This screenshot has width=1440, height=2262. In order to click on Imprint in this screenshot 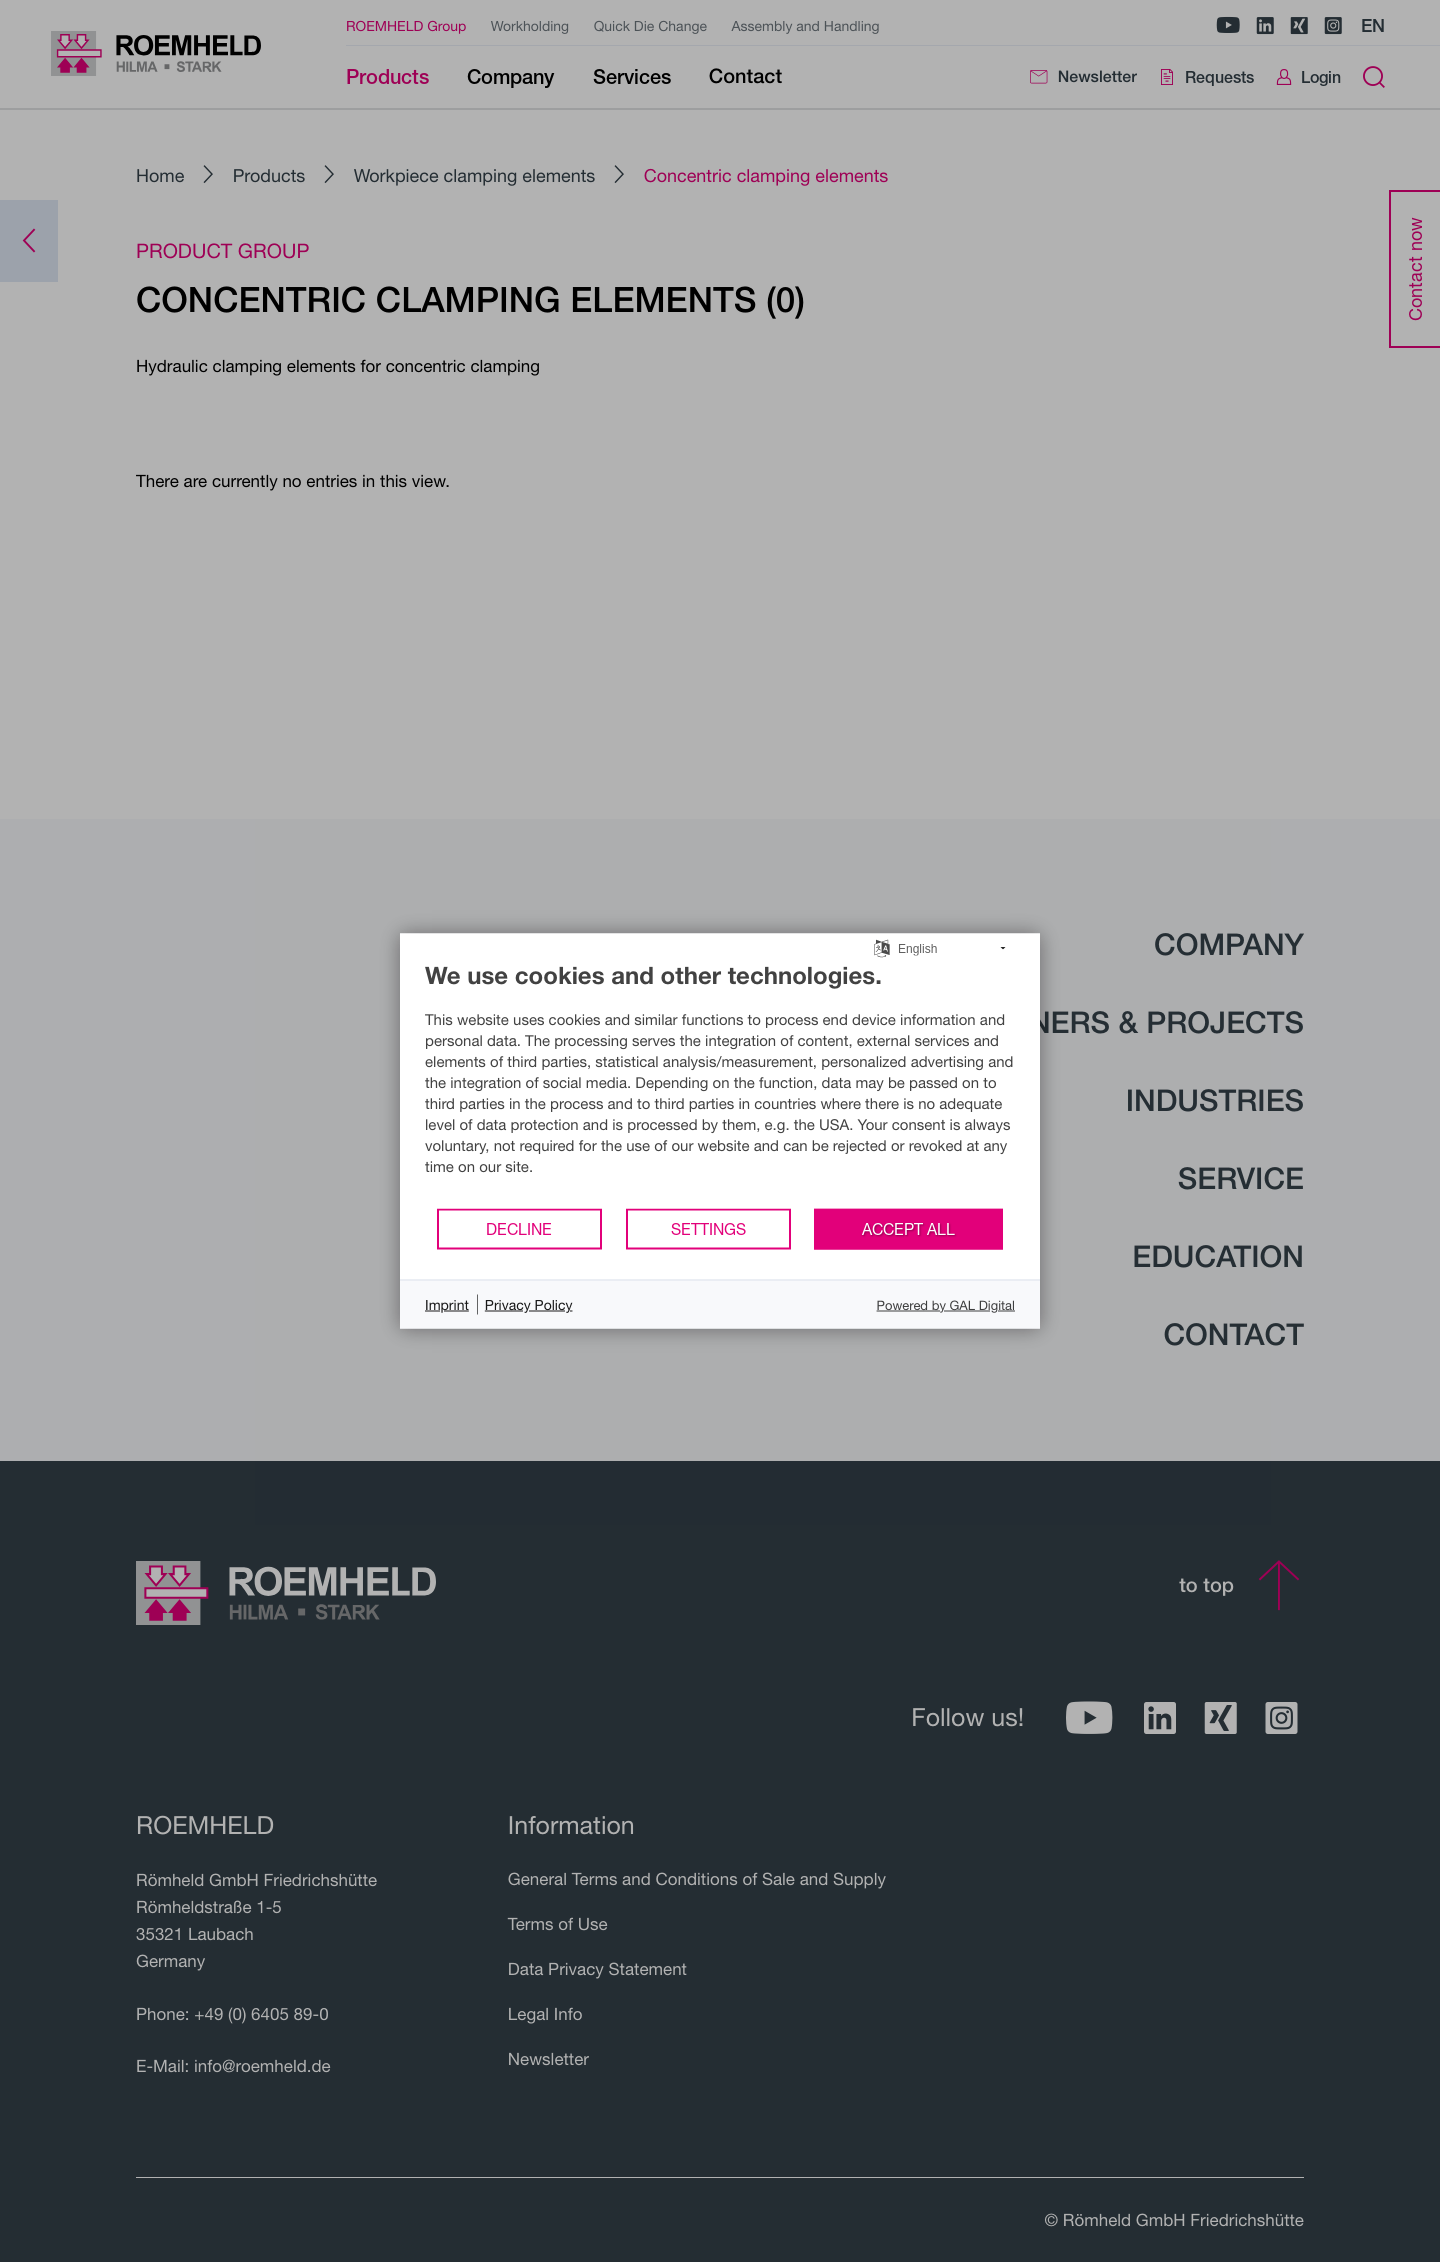, I will do `click(447, 1304)`.